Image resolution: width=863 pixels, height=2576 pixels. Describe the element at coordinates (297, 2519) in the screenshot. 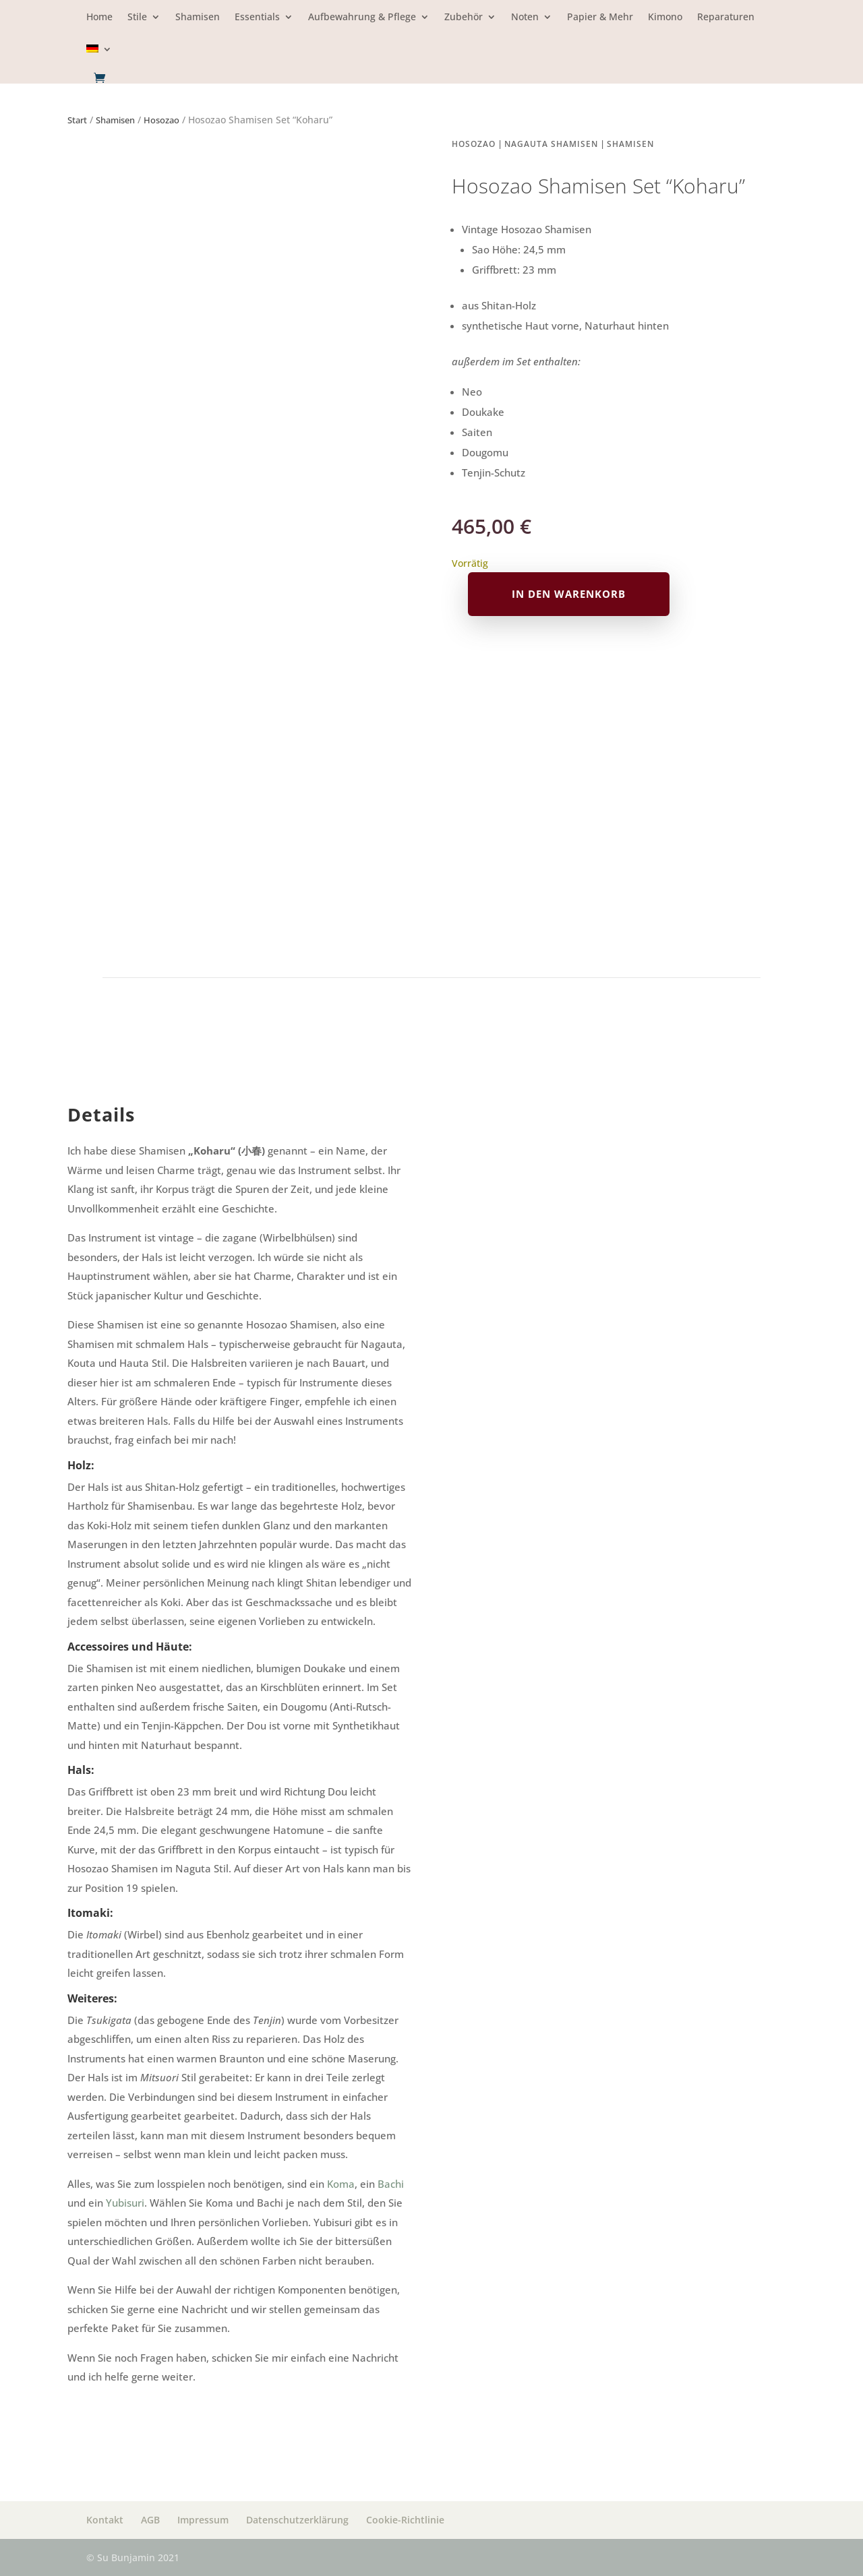

I see `Datenschutzerklärung` at that location.